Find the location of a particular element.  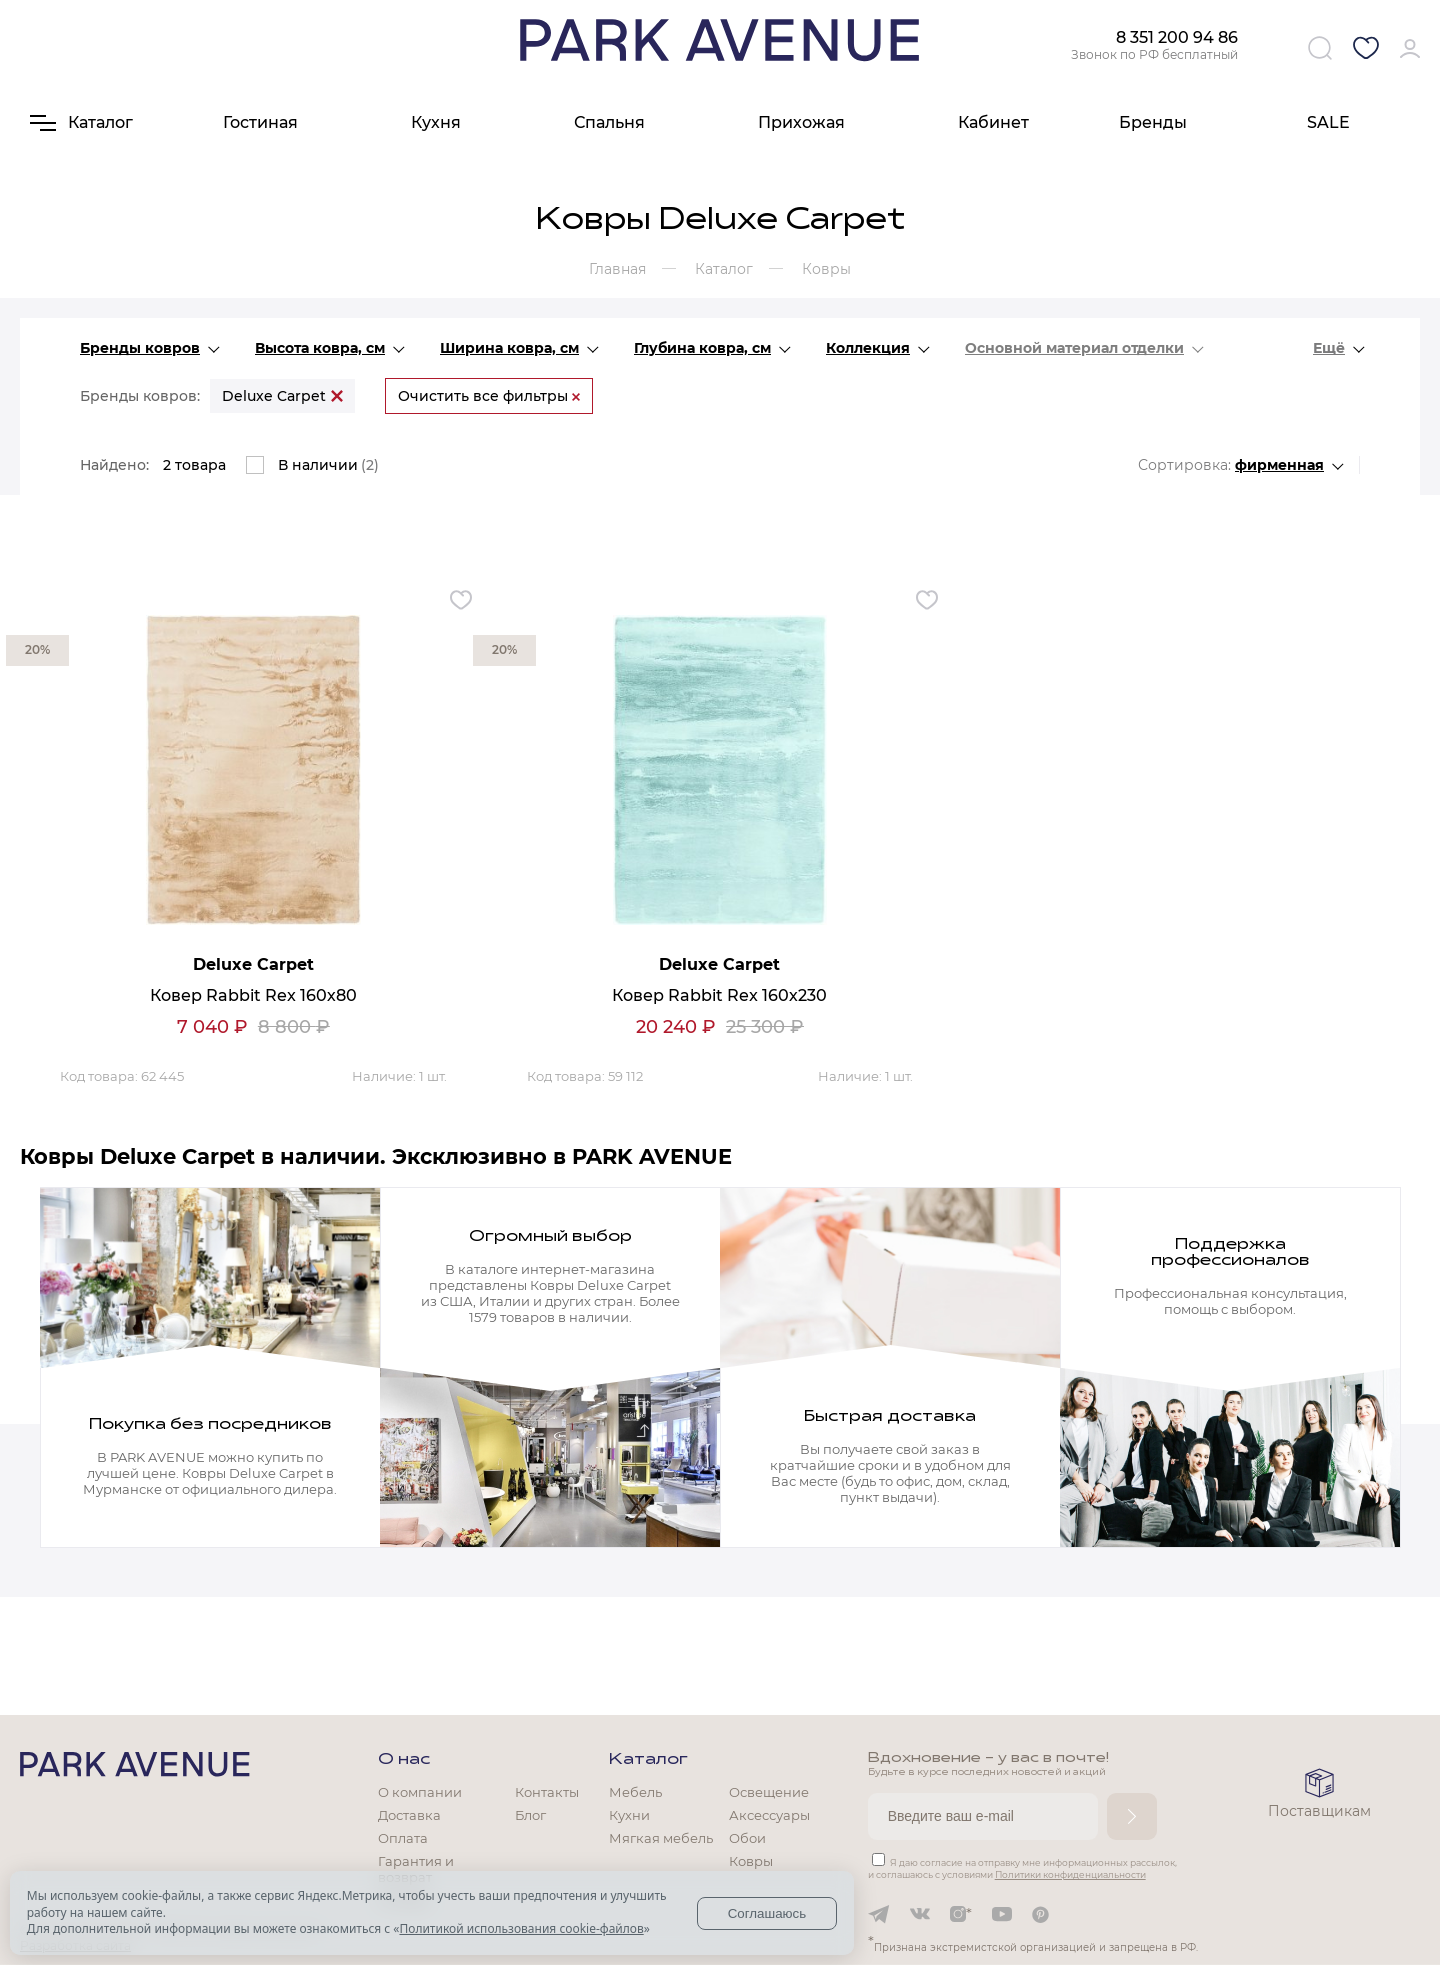

Гостиная is located at coordinates (260, 122).